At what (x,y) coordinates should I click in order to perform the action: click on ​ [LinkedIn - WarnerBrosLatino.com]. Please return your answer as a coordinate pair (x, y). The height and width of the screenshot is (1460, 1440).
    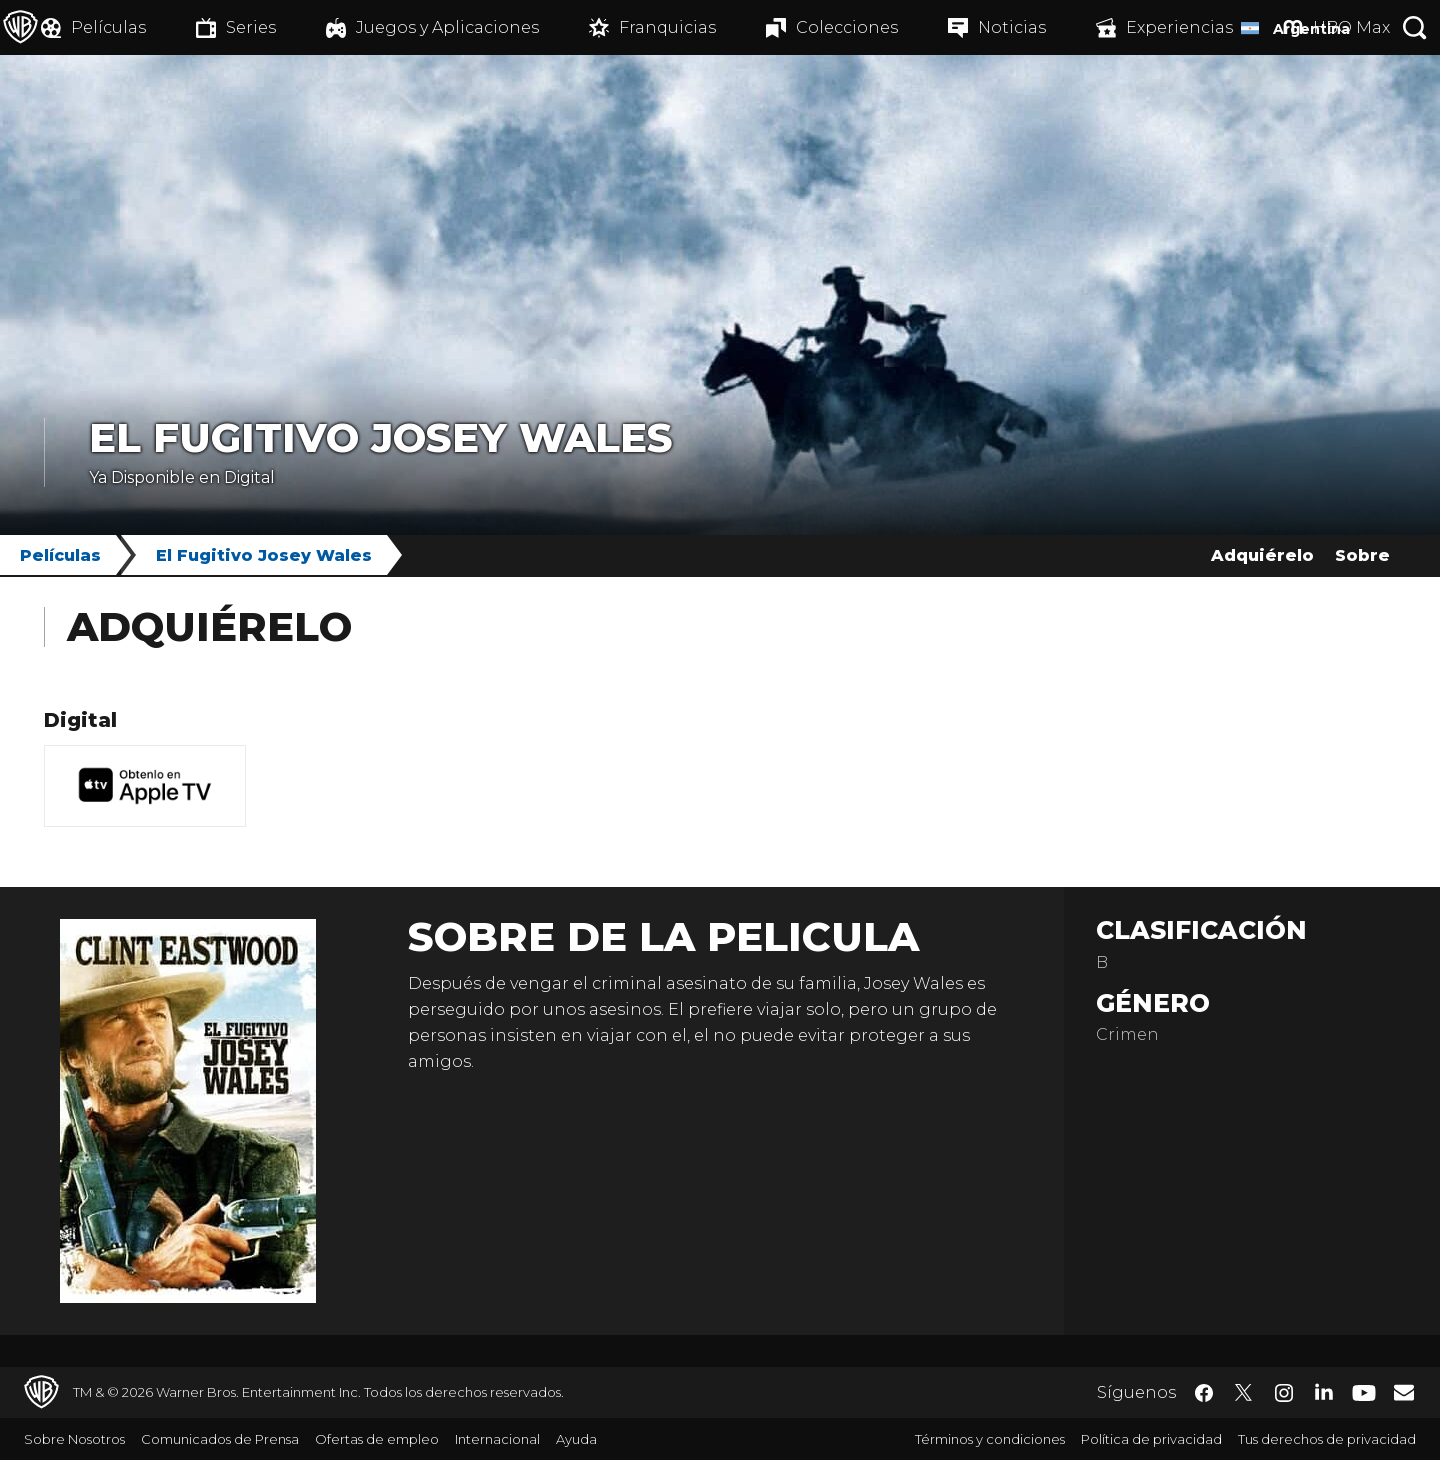
    Looking at the image, I should click on (1324, 1391).